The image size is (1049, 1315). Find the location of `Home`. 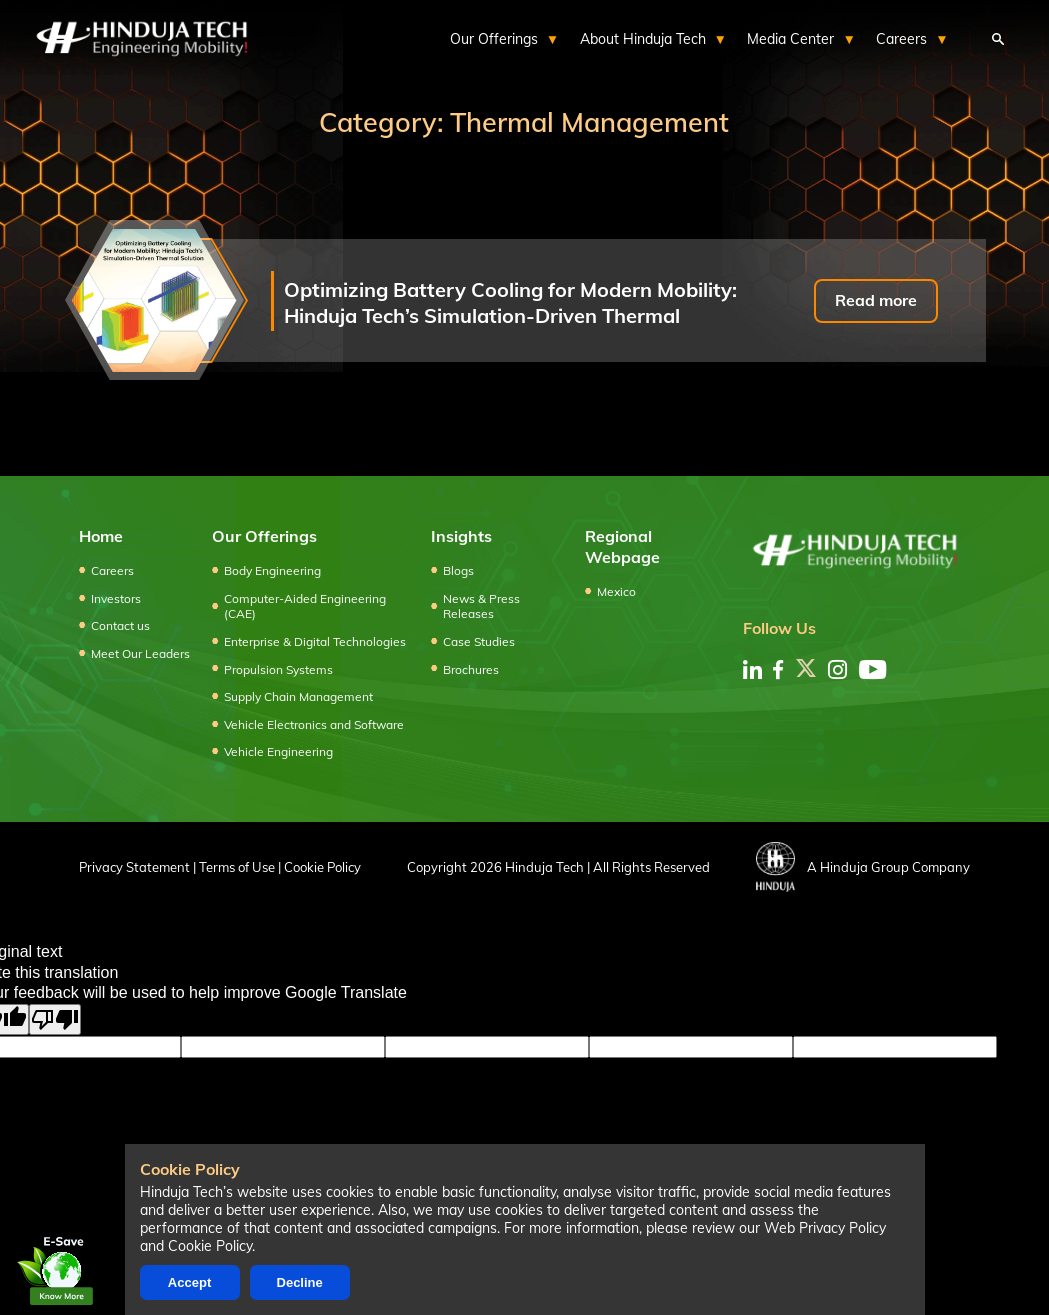

Home is located at coordinates (101, 536).